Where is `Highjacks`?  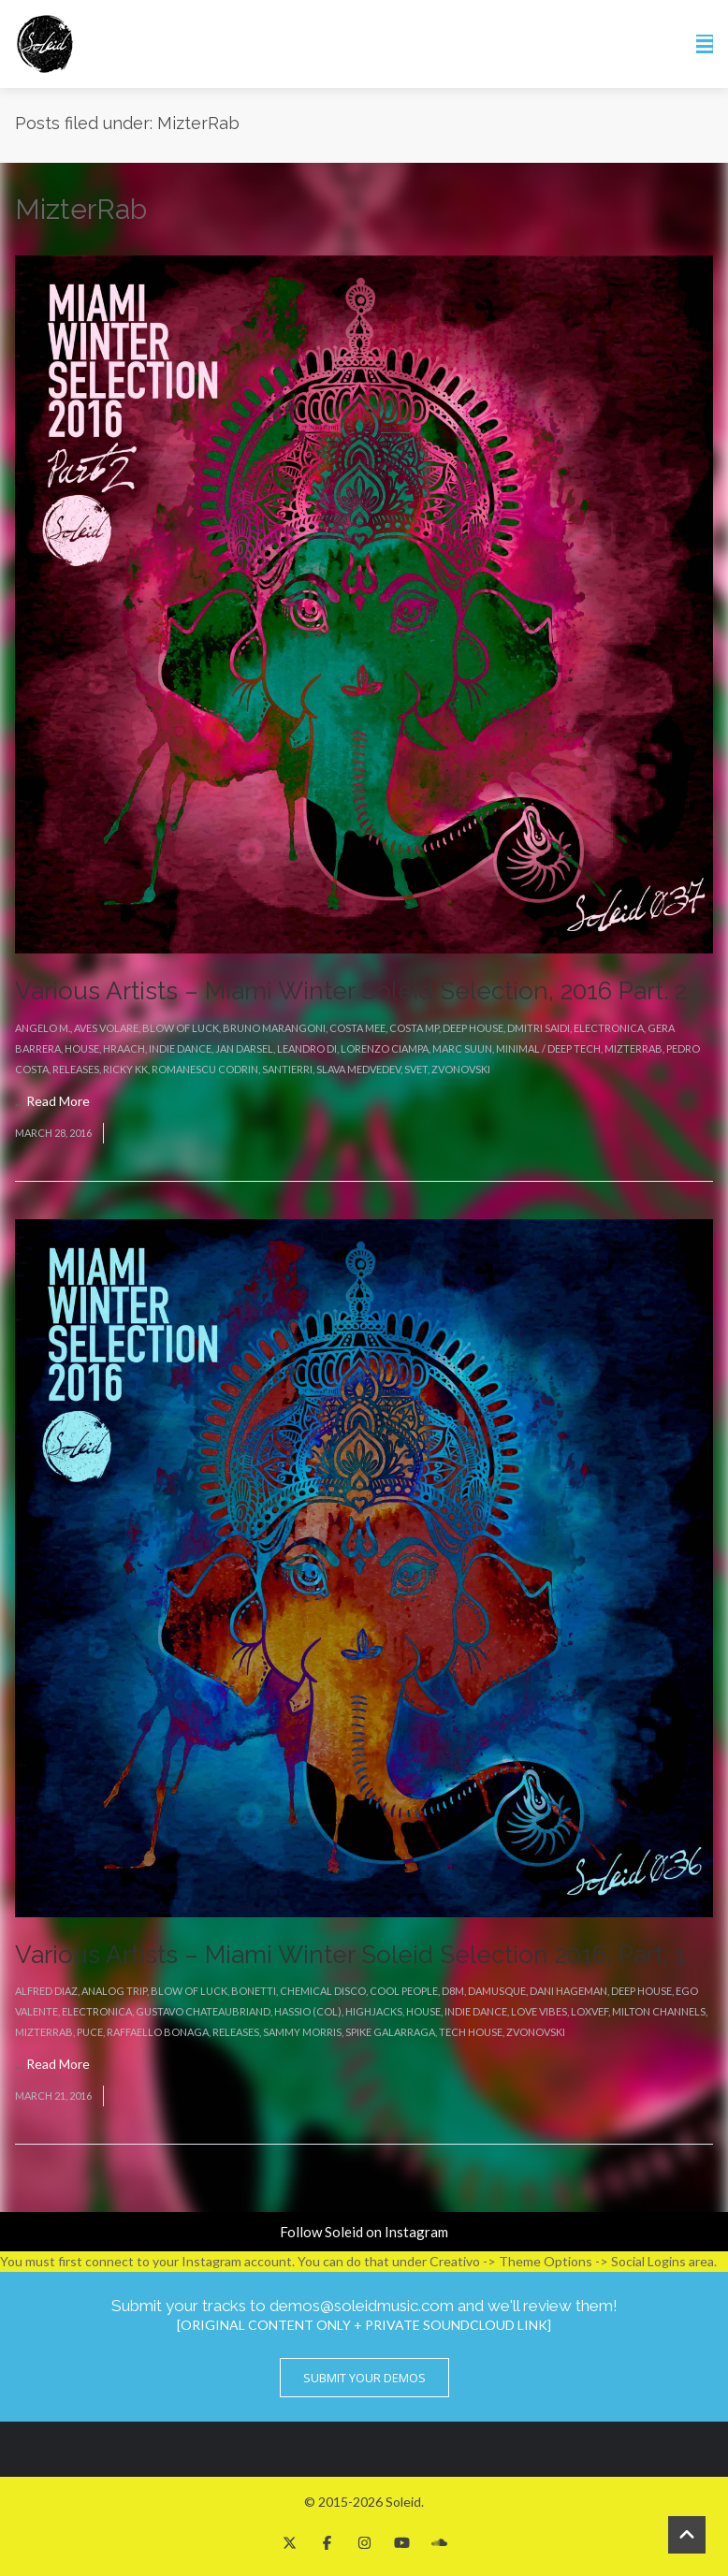 Highjacks is located at coordinates (373, 2011).